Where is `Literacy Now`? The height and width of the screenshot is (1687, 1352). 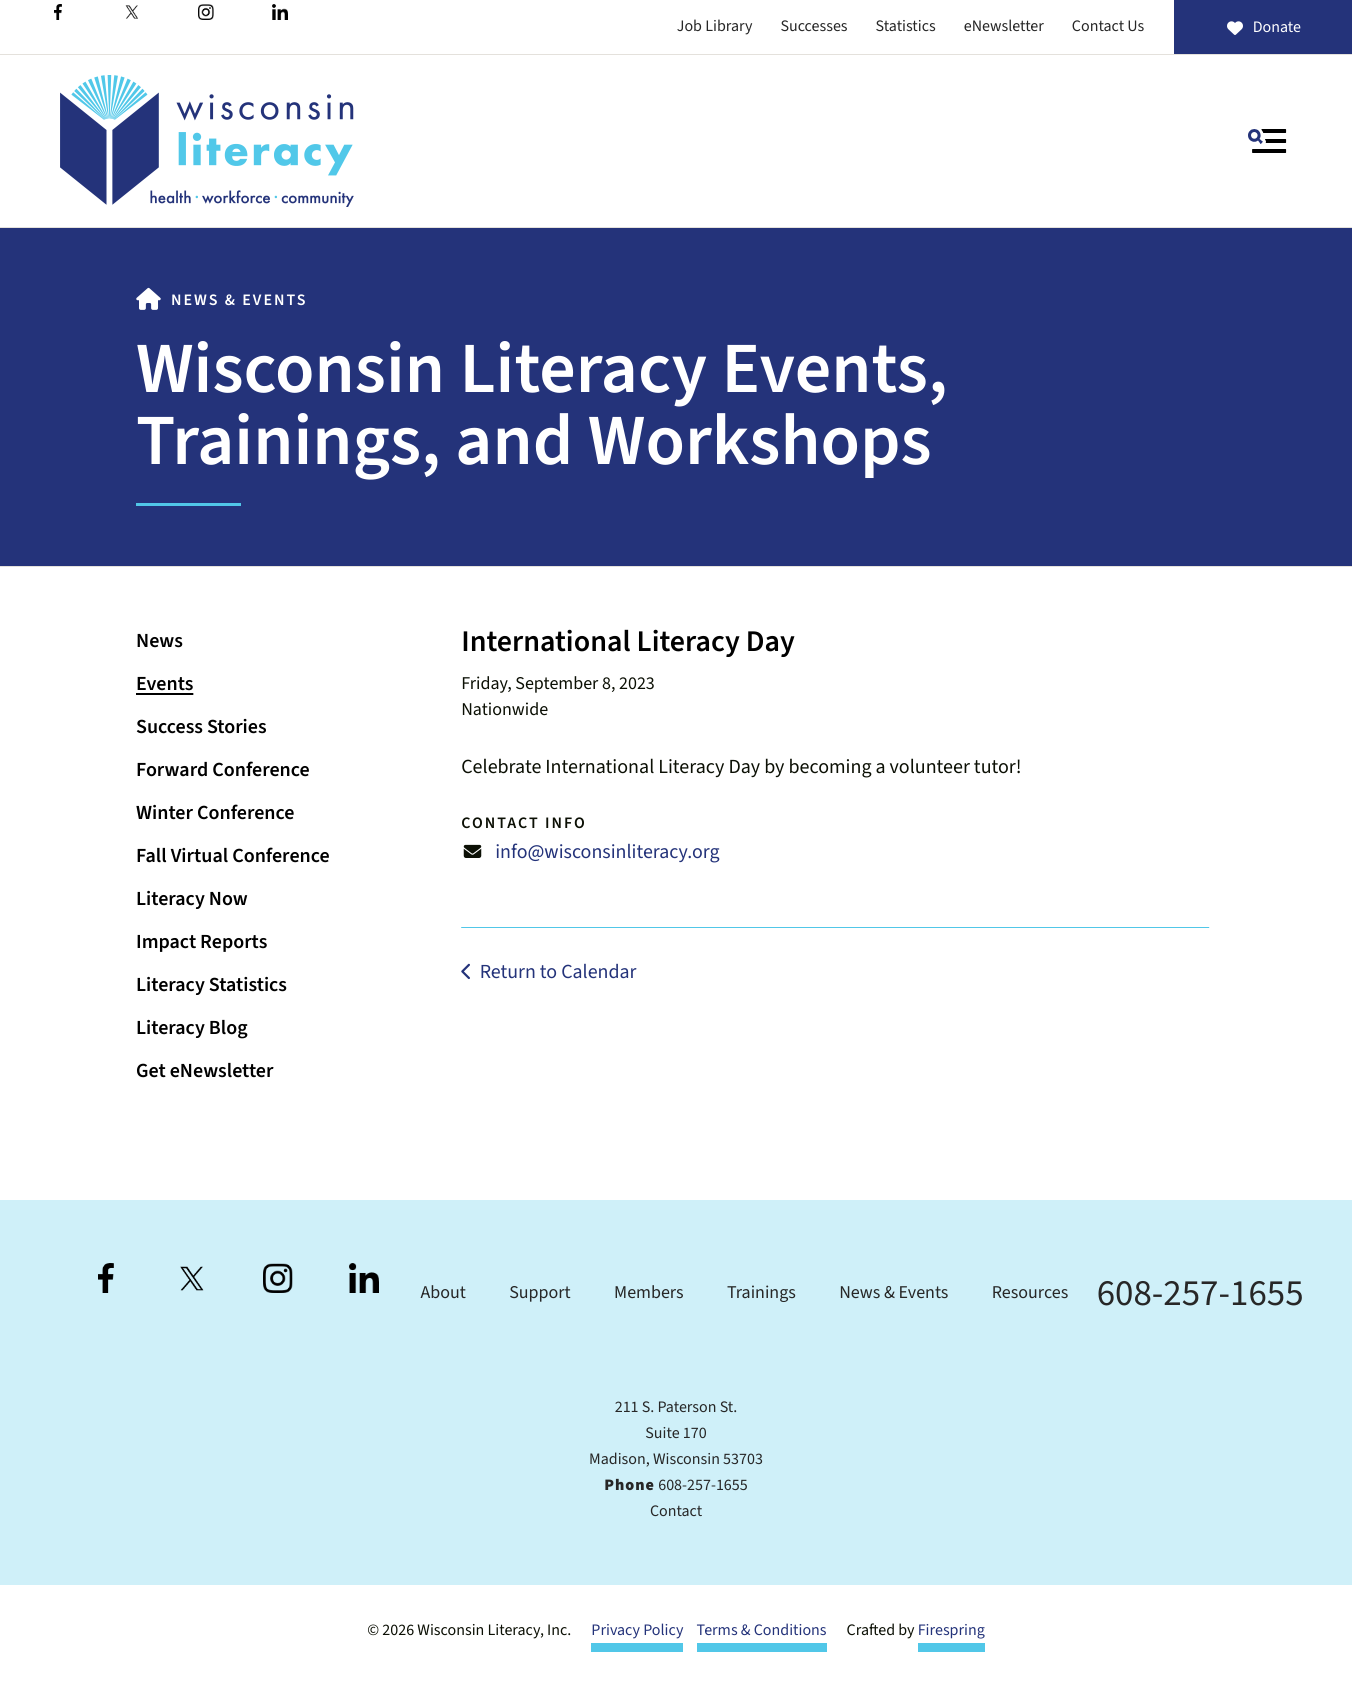 Literacy Now is located at coordinates (192, 899).